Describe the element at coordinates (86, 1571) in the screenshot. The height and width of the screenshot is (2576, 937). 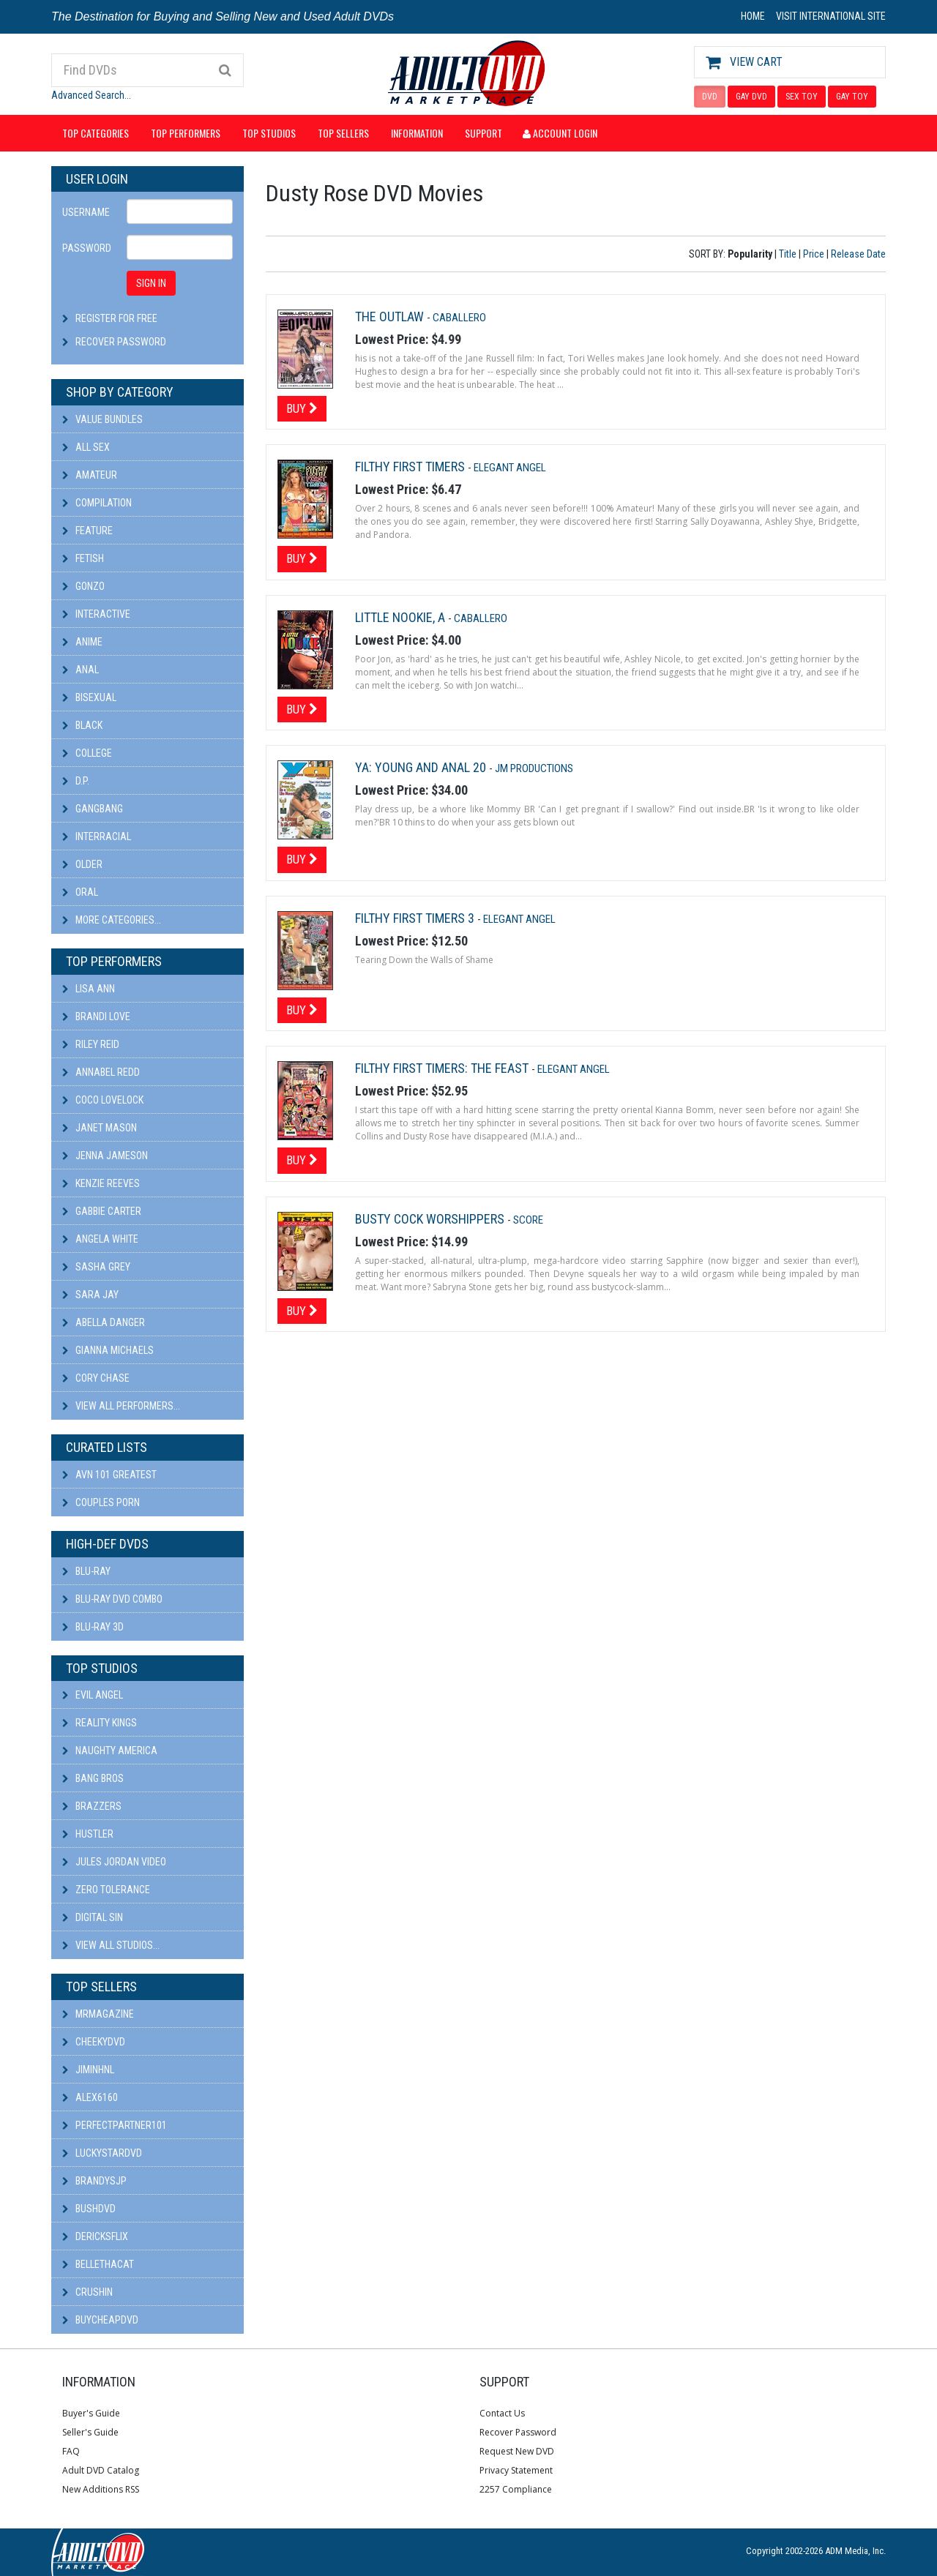
I see `Blu-ray` at that location.